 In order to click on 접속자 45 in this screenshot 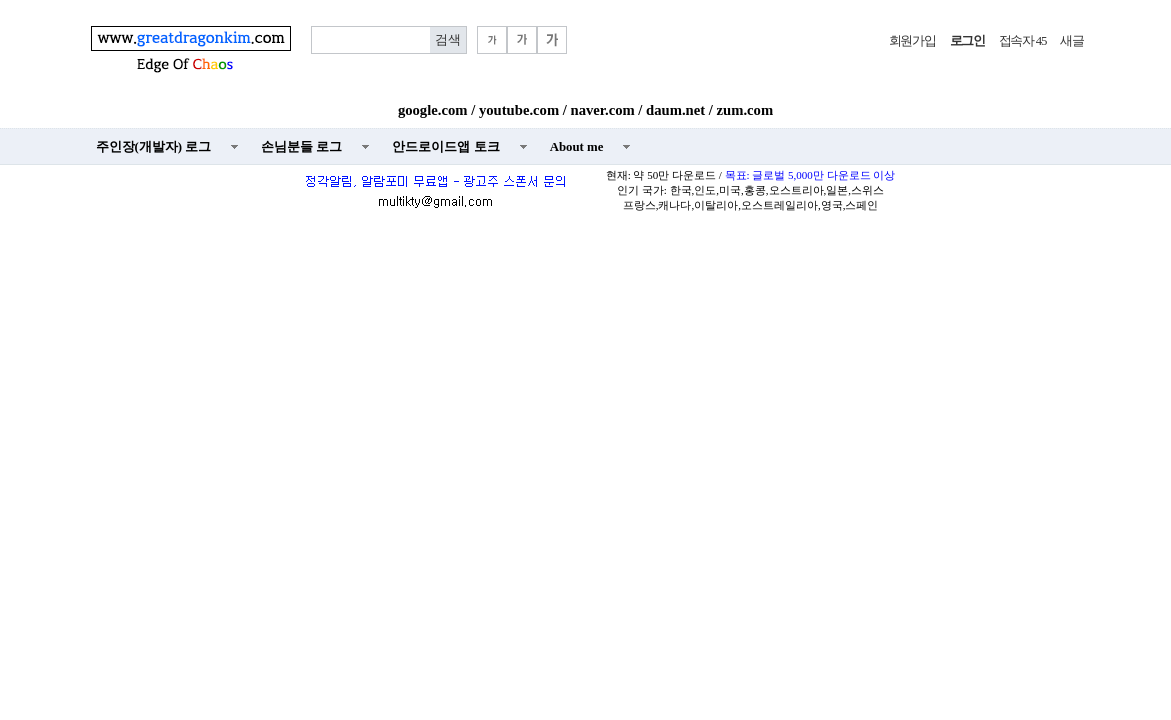, I will do `click(1022, 41)`.